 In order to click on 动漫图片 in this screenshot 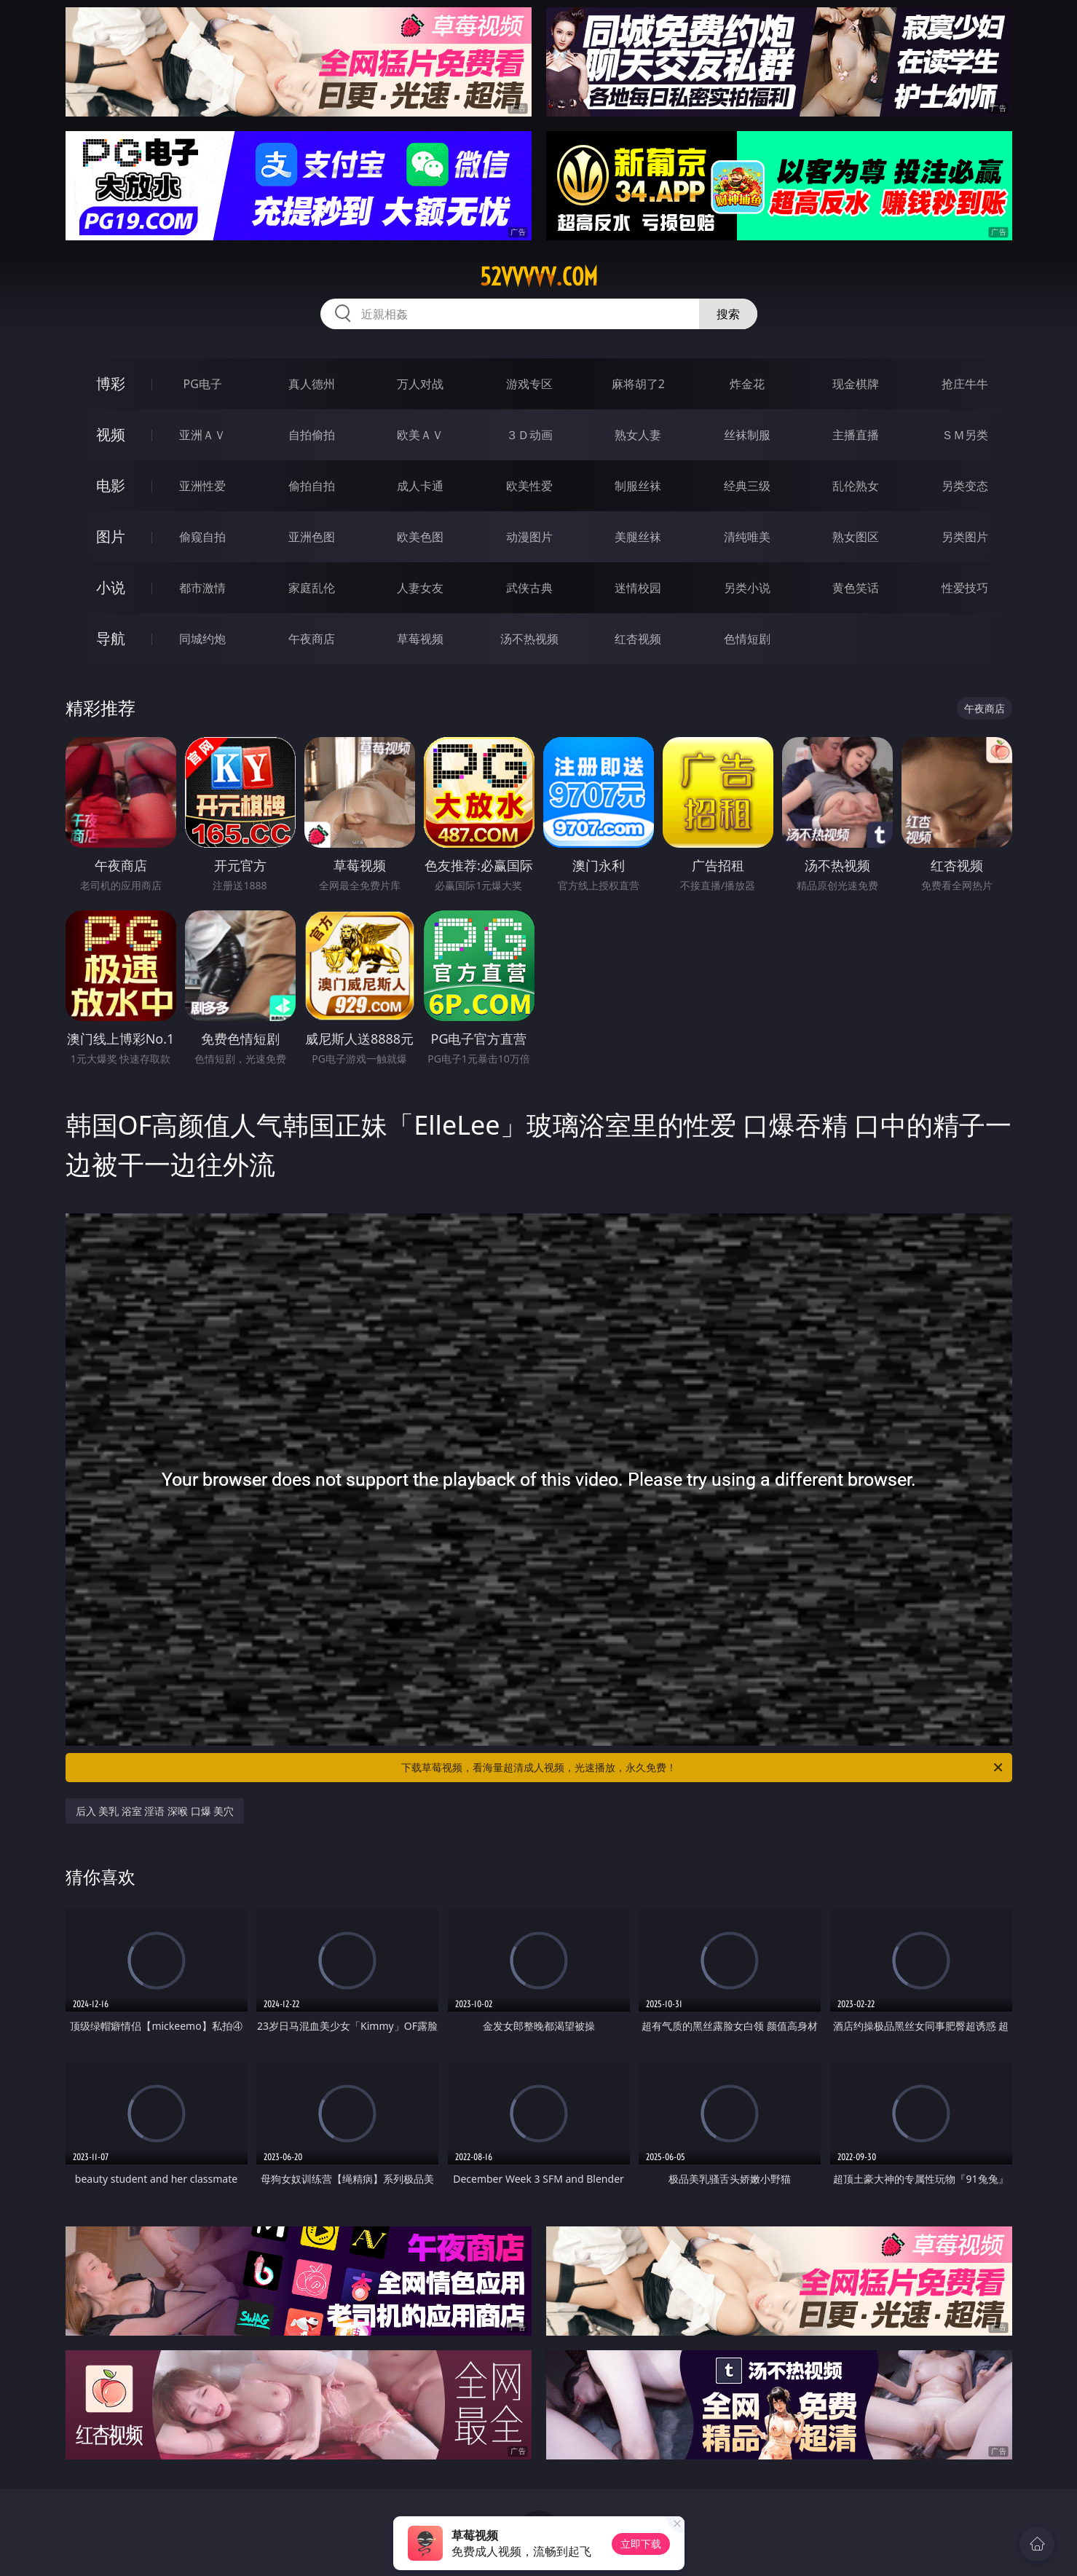, I will do `click(529, 537)`.